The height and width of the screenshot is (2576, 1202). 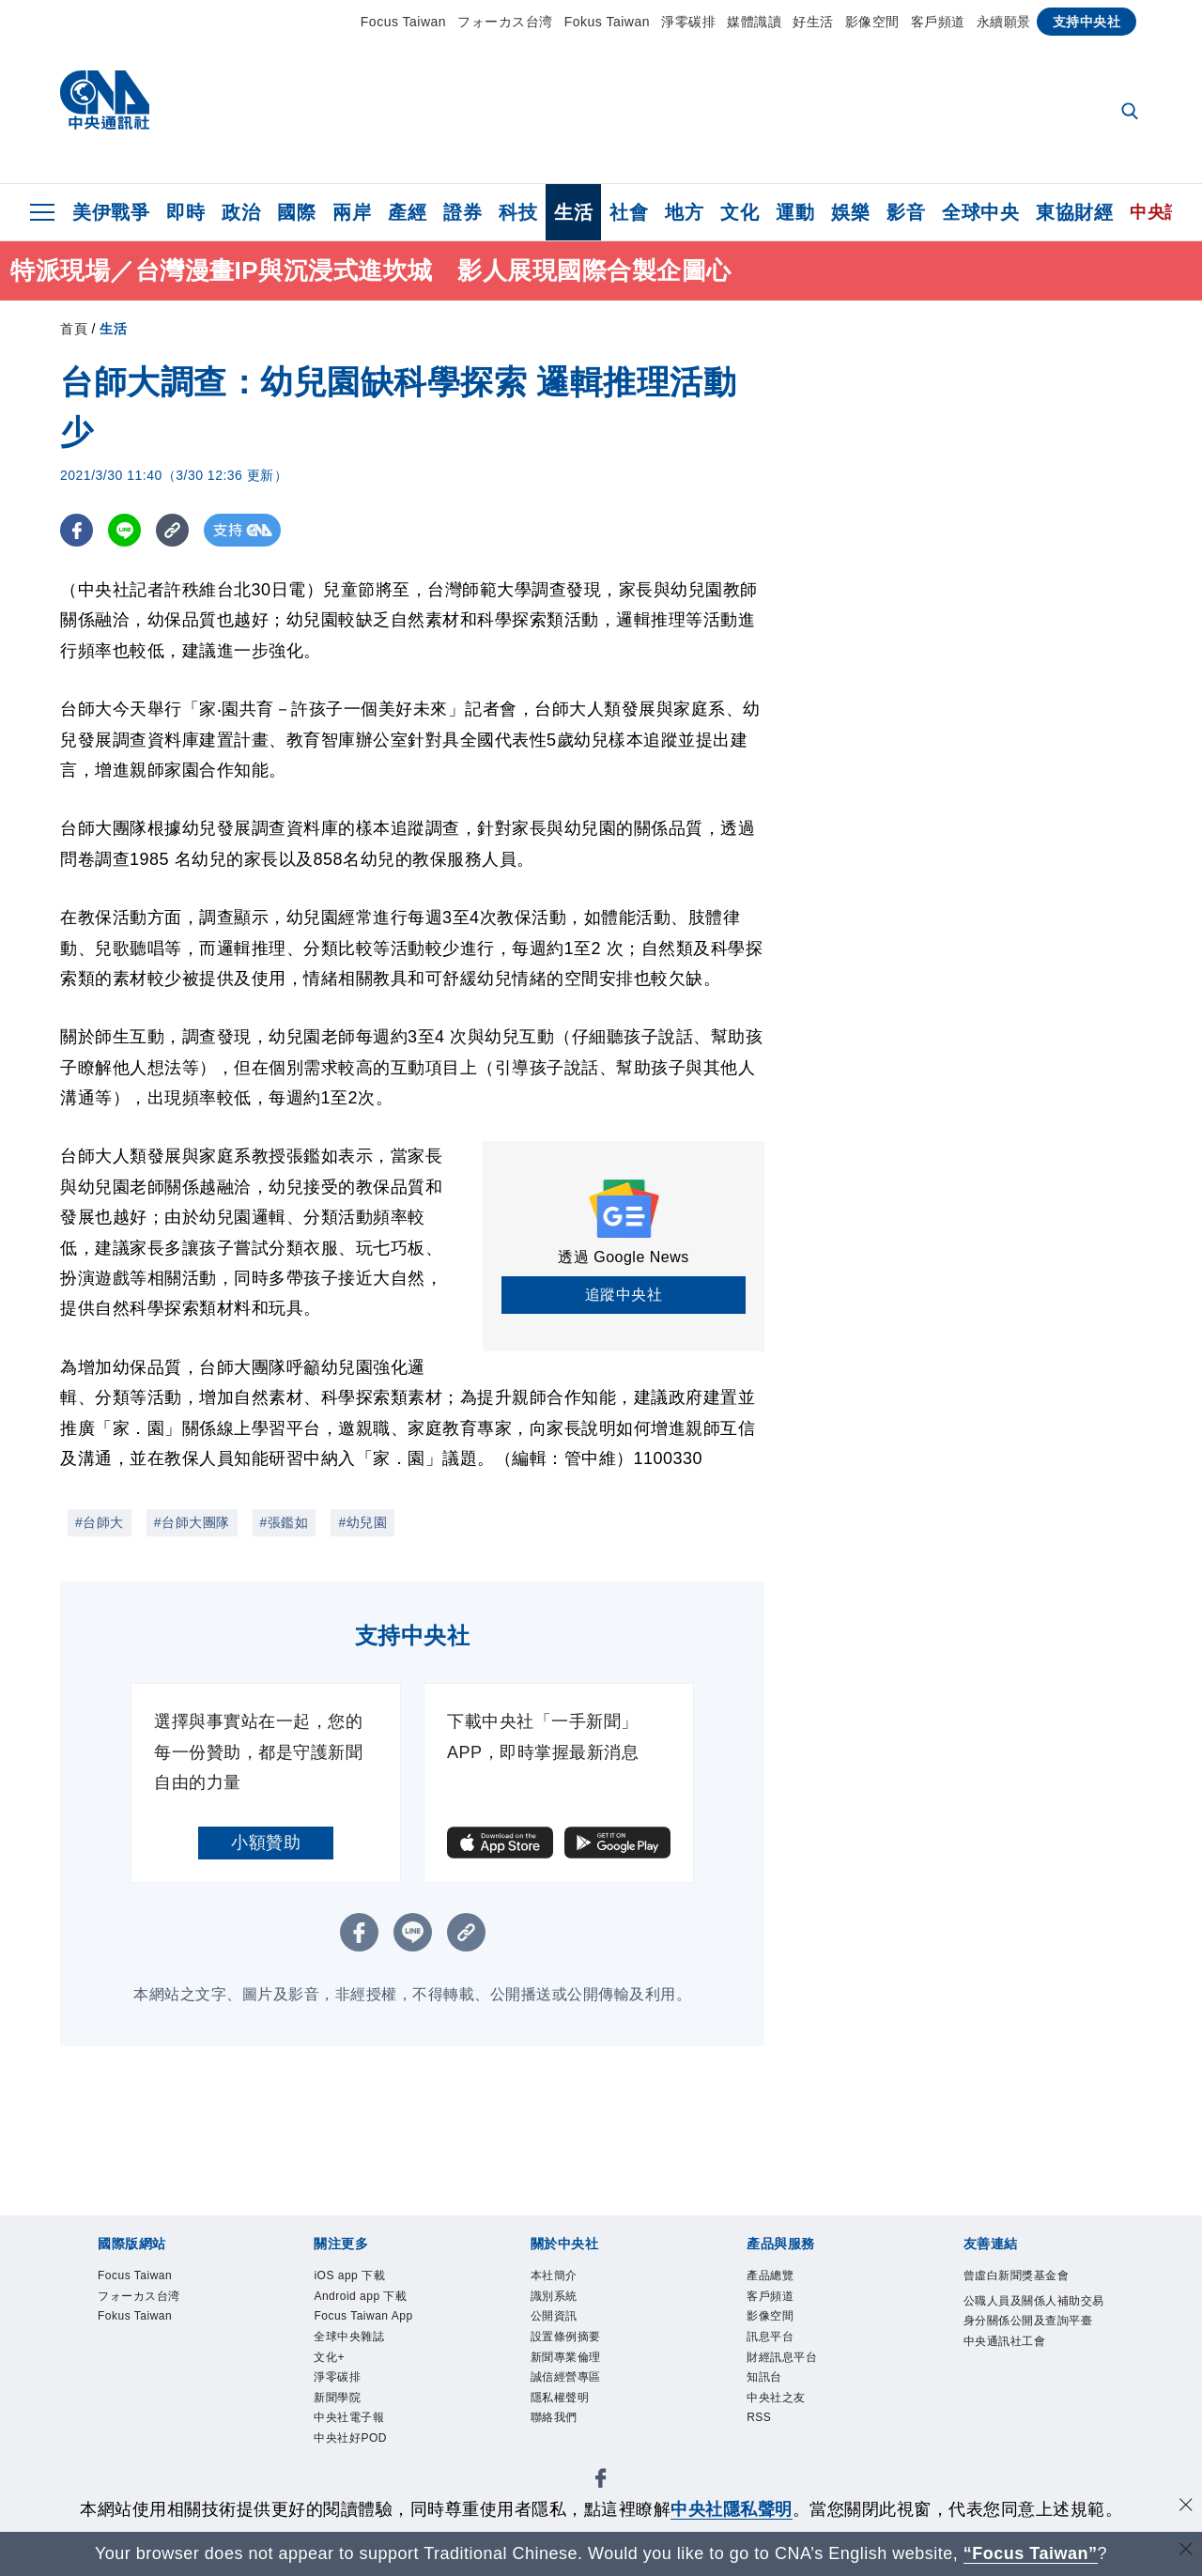 I want to click on 政治, so click(x=241, y=212).